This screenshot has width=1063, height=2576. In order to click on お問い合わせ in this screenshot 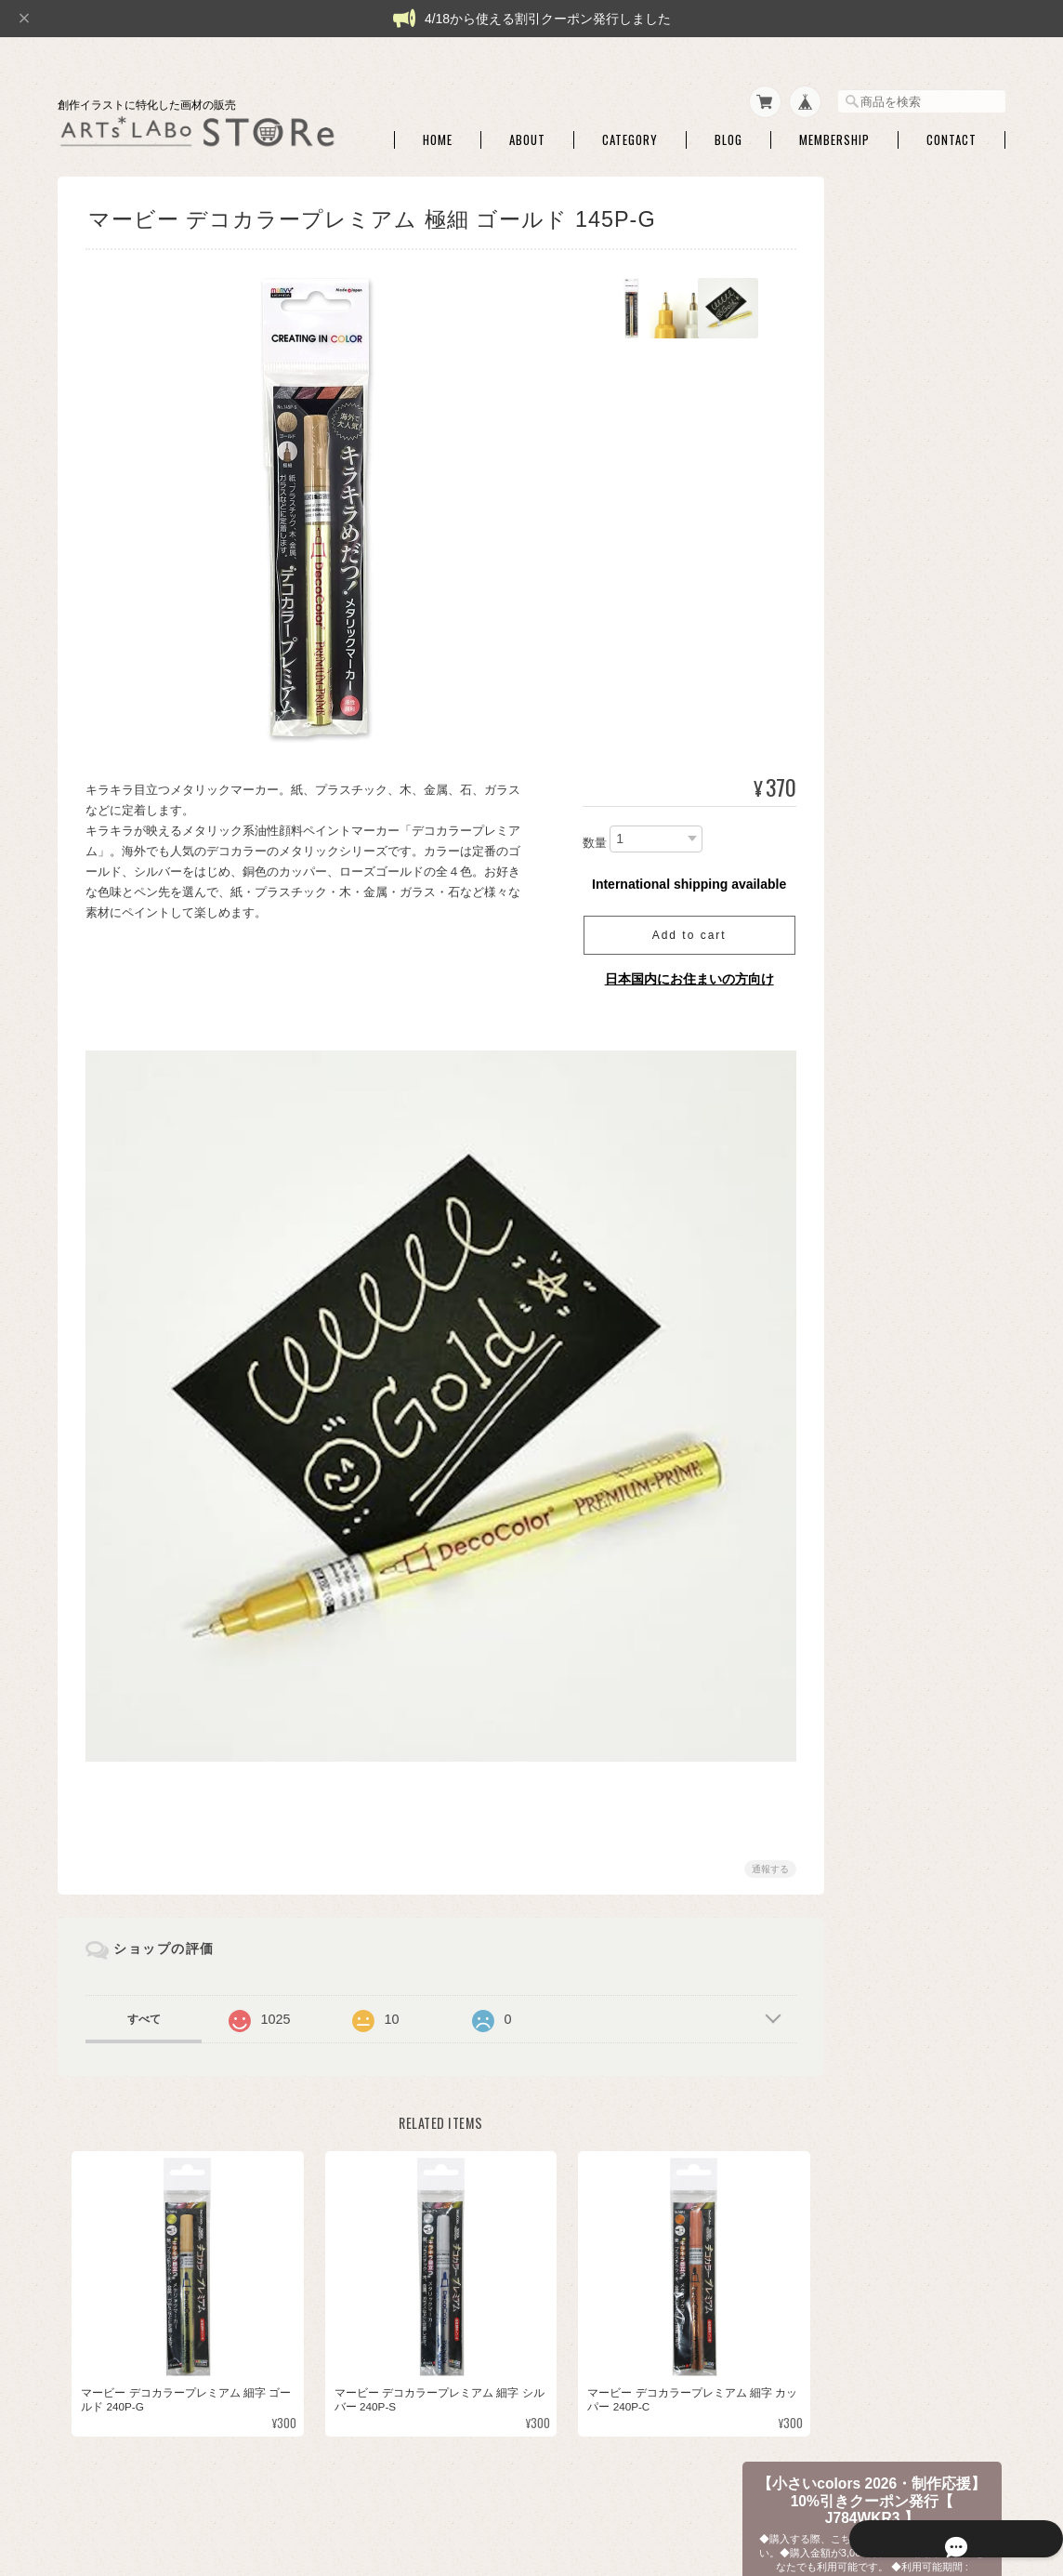, I will do `click(869, 2269)`.